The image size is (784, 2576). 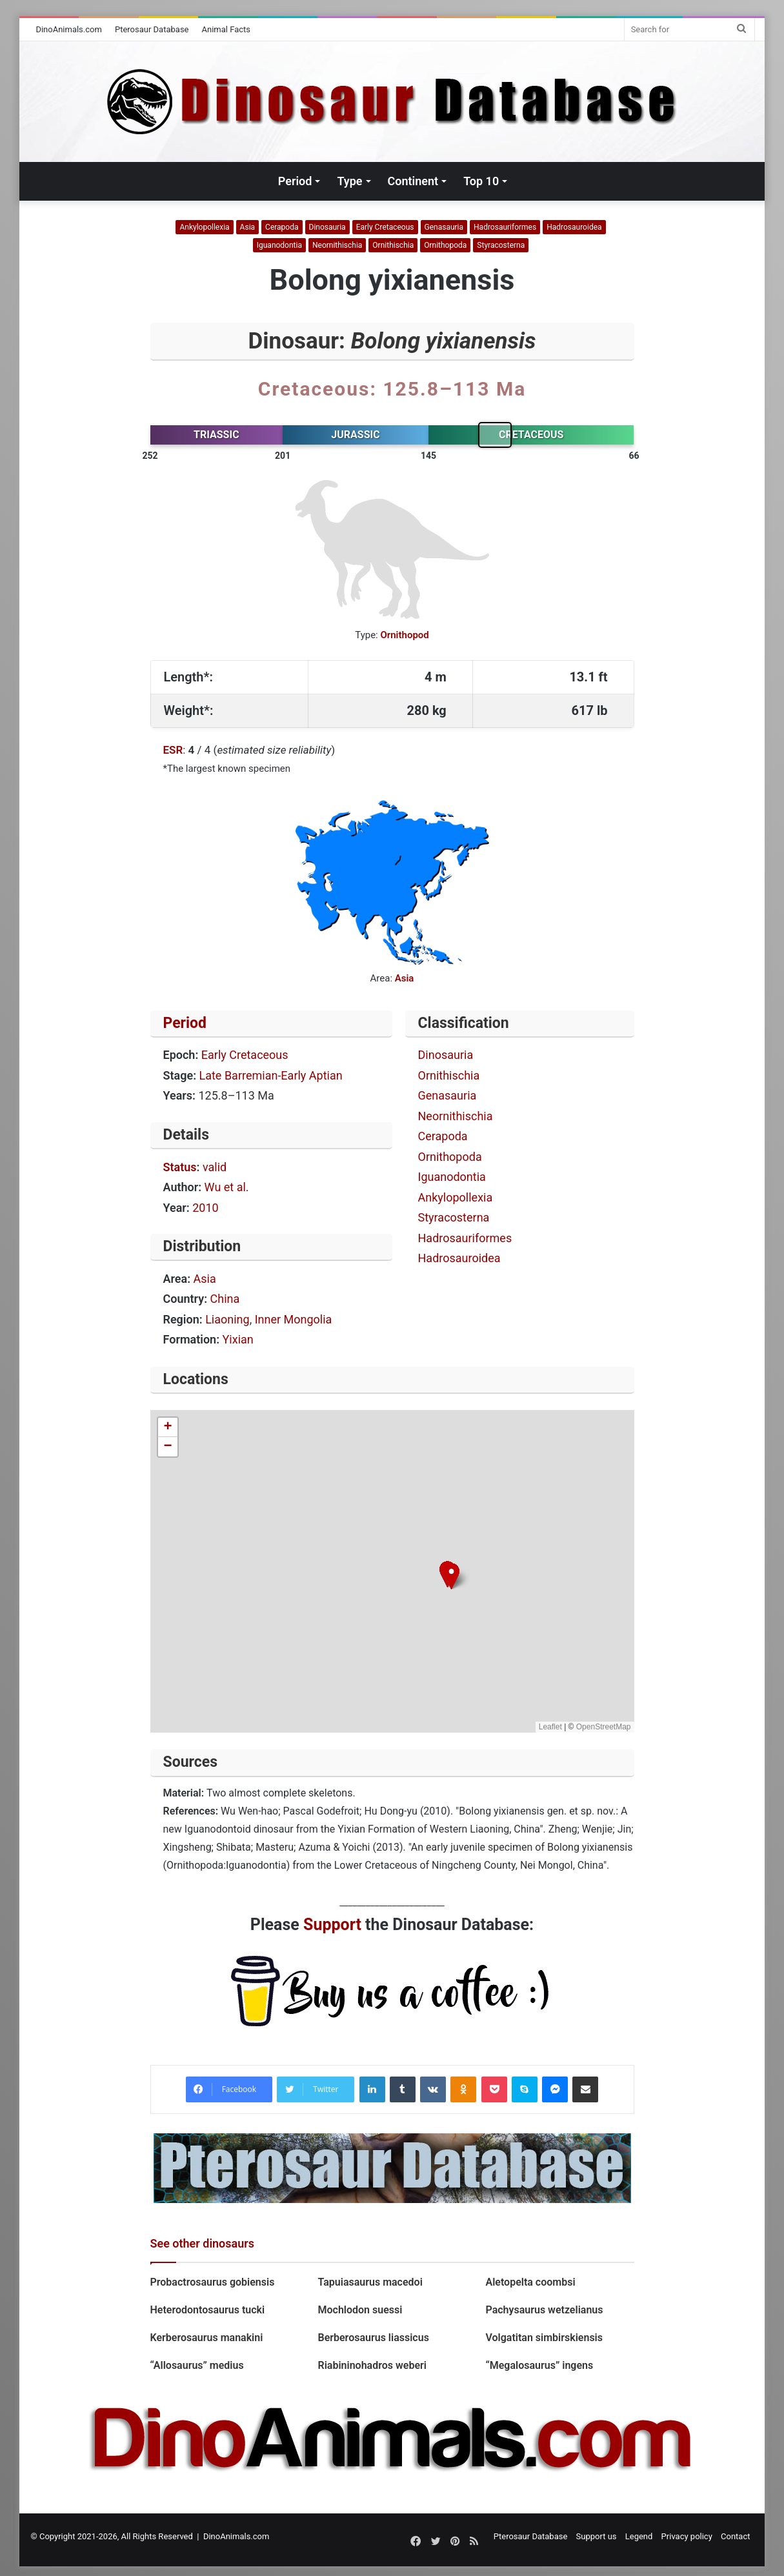 I want to click on Hadrosauroidea, so click(x=574, y=227).